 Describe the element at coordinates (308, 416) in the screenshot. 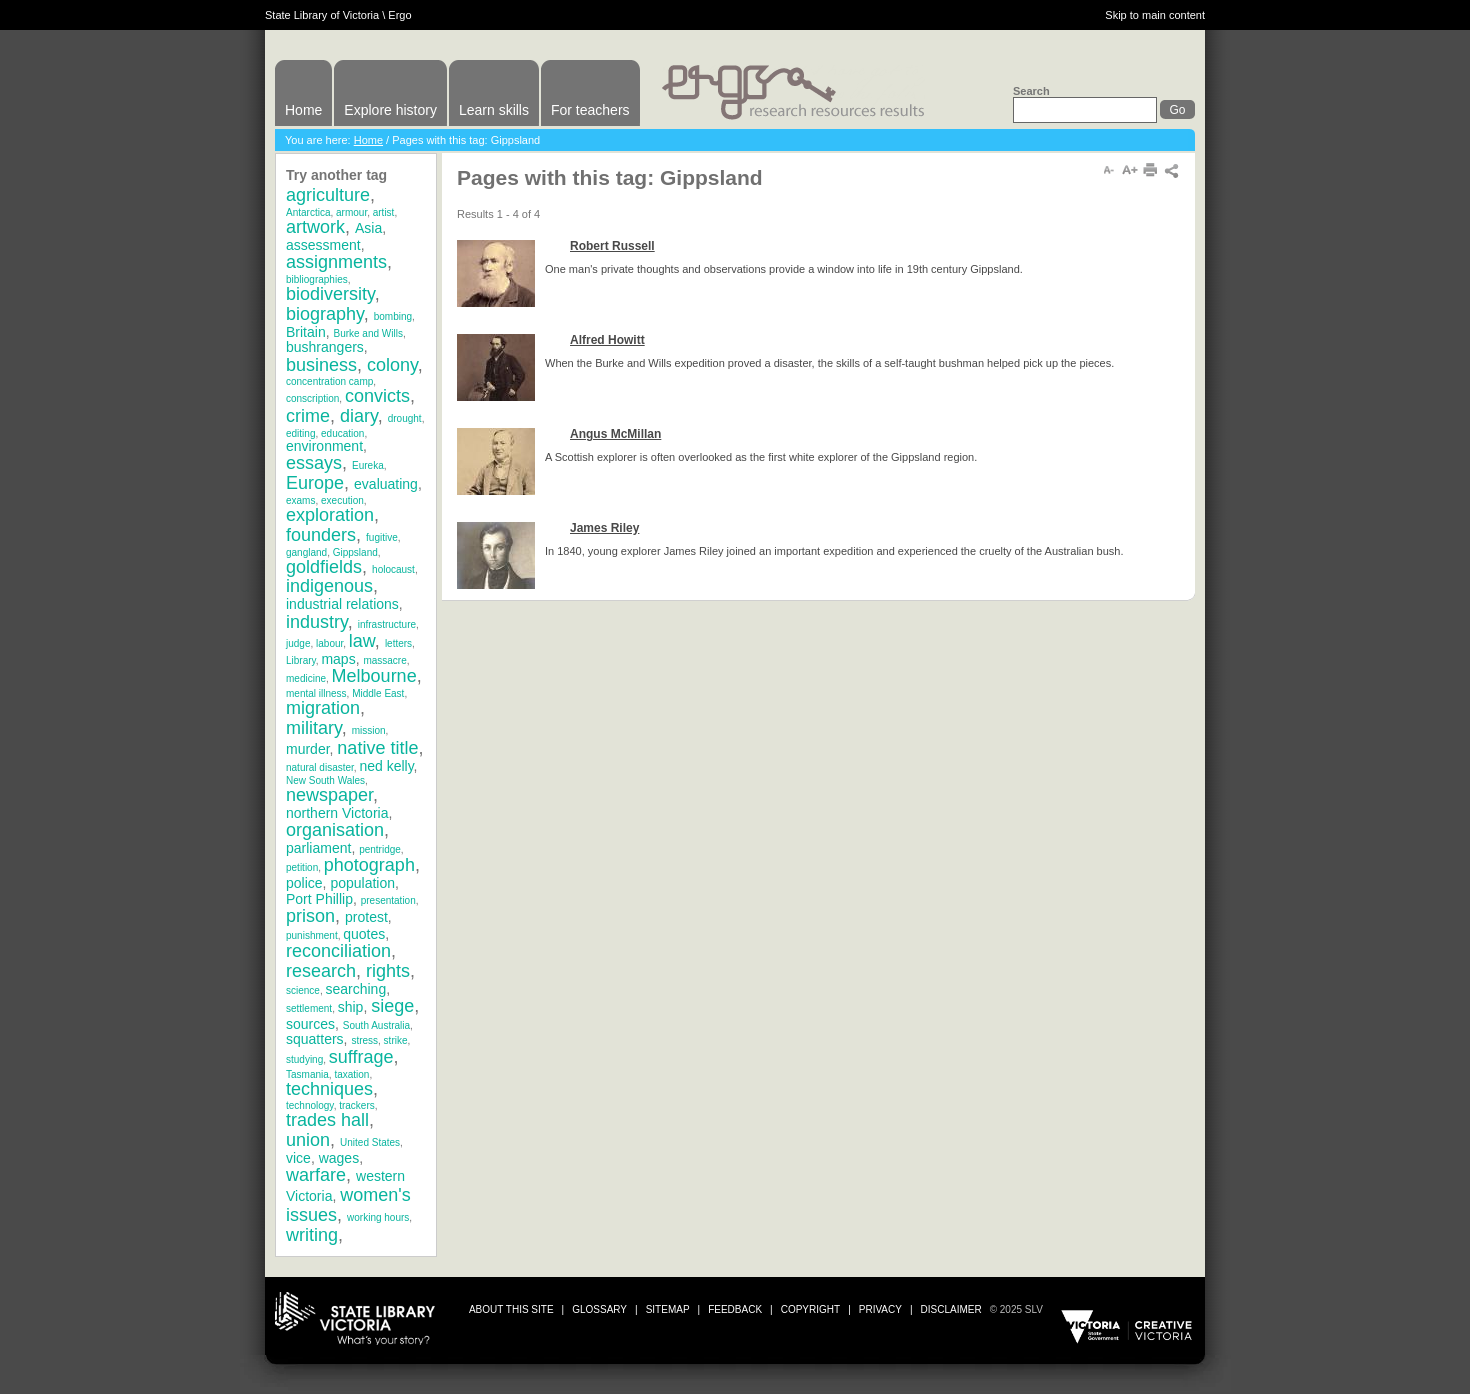

I see `crime` at that location.